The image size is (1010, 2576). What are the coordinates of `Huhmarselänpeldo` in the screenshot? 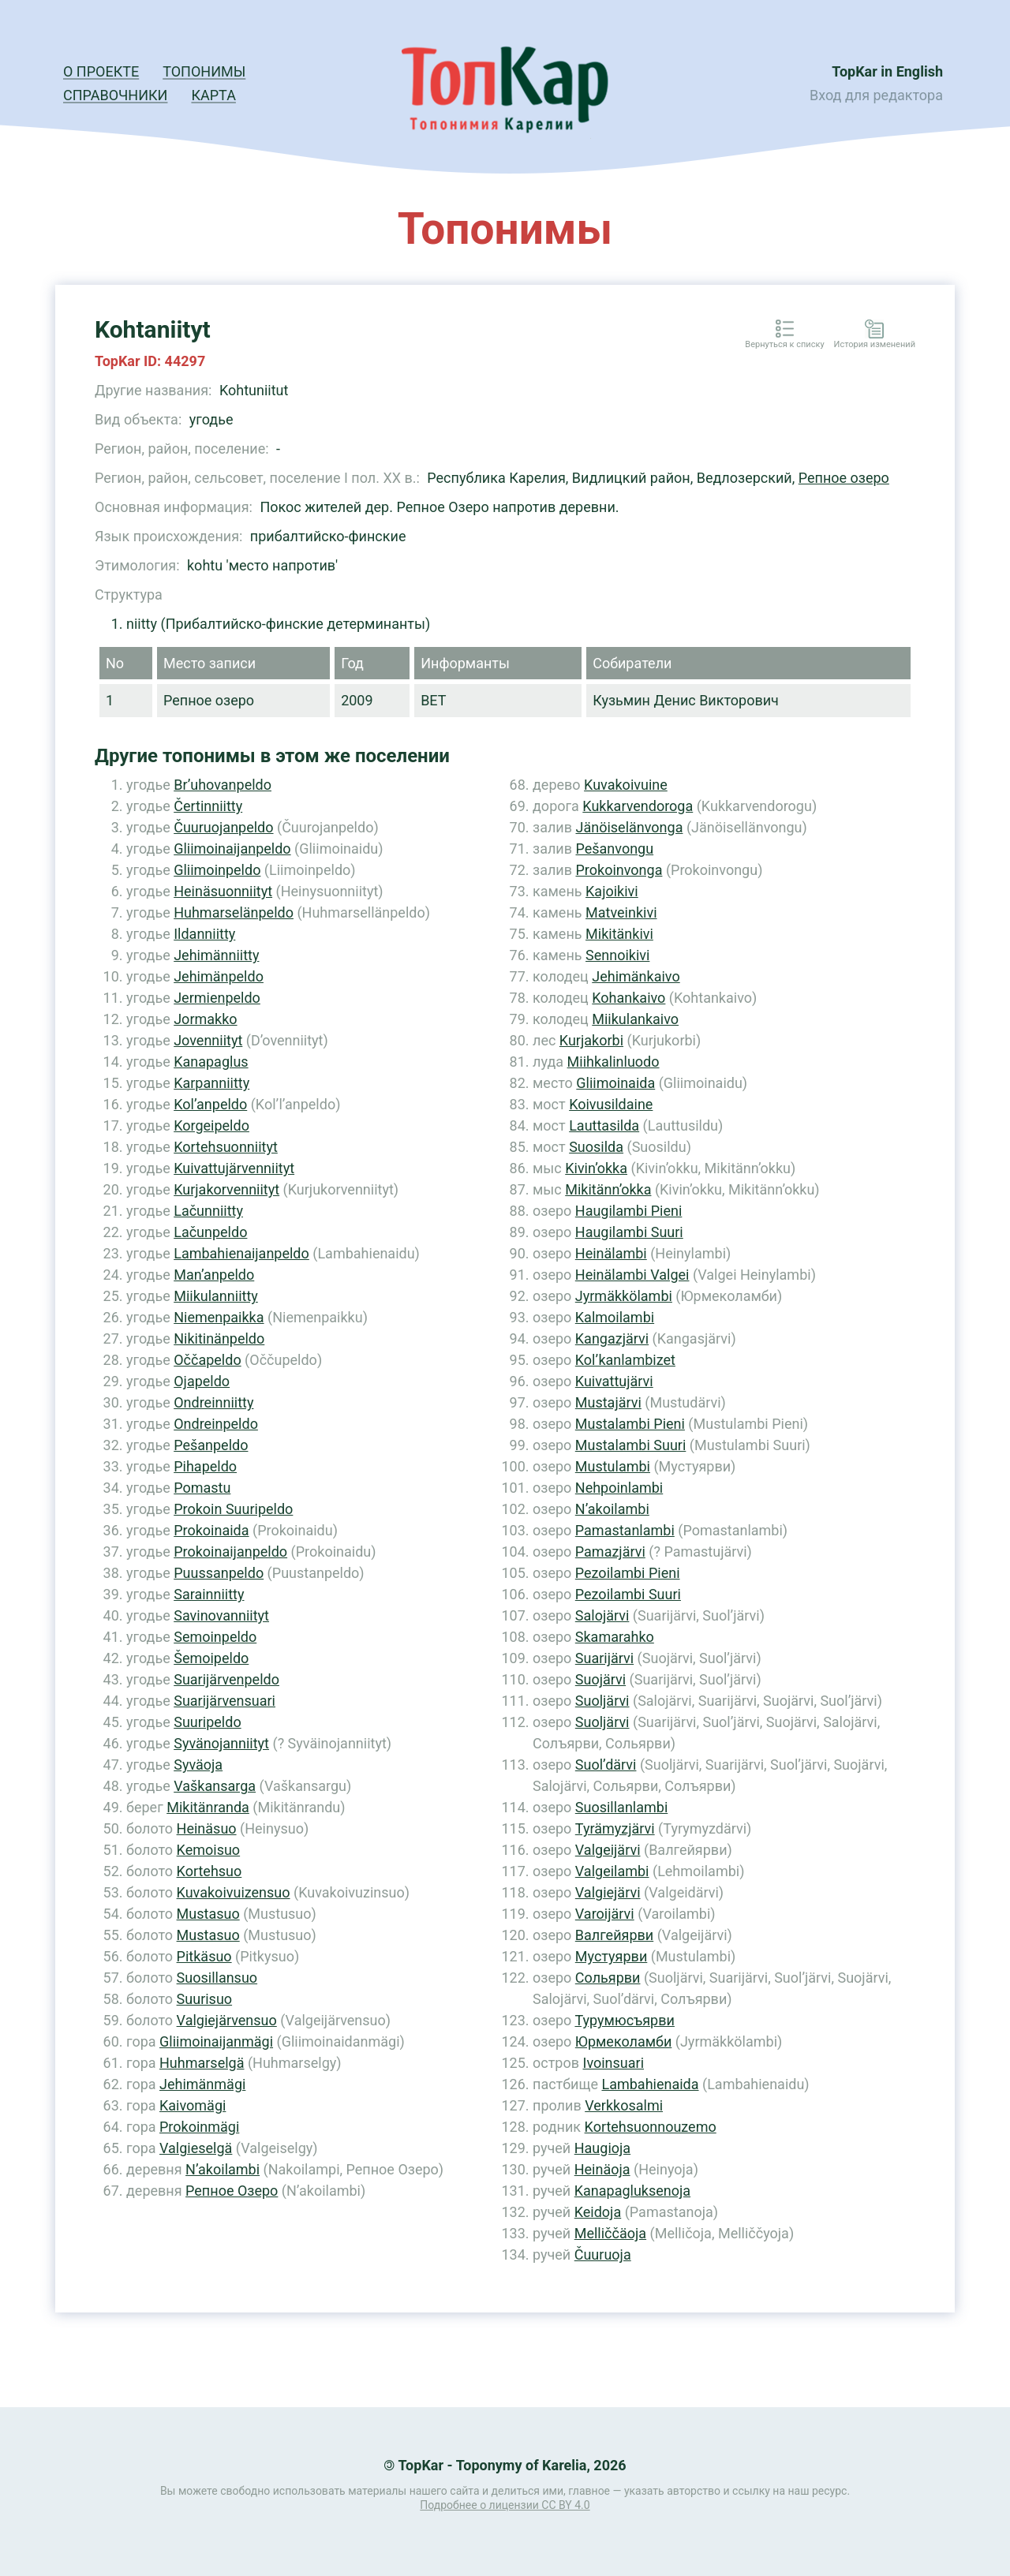 It's located at (234, 912).